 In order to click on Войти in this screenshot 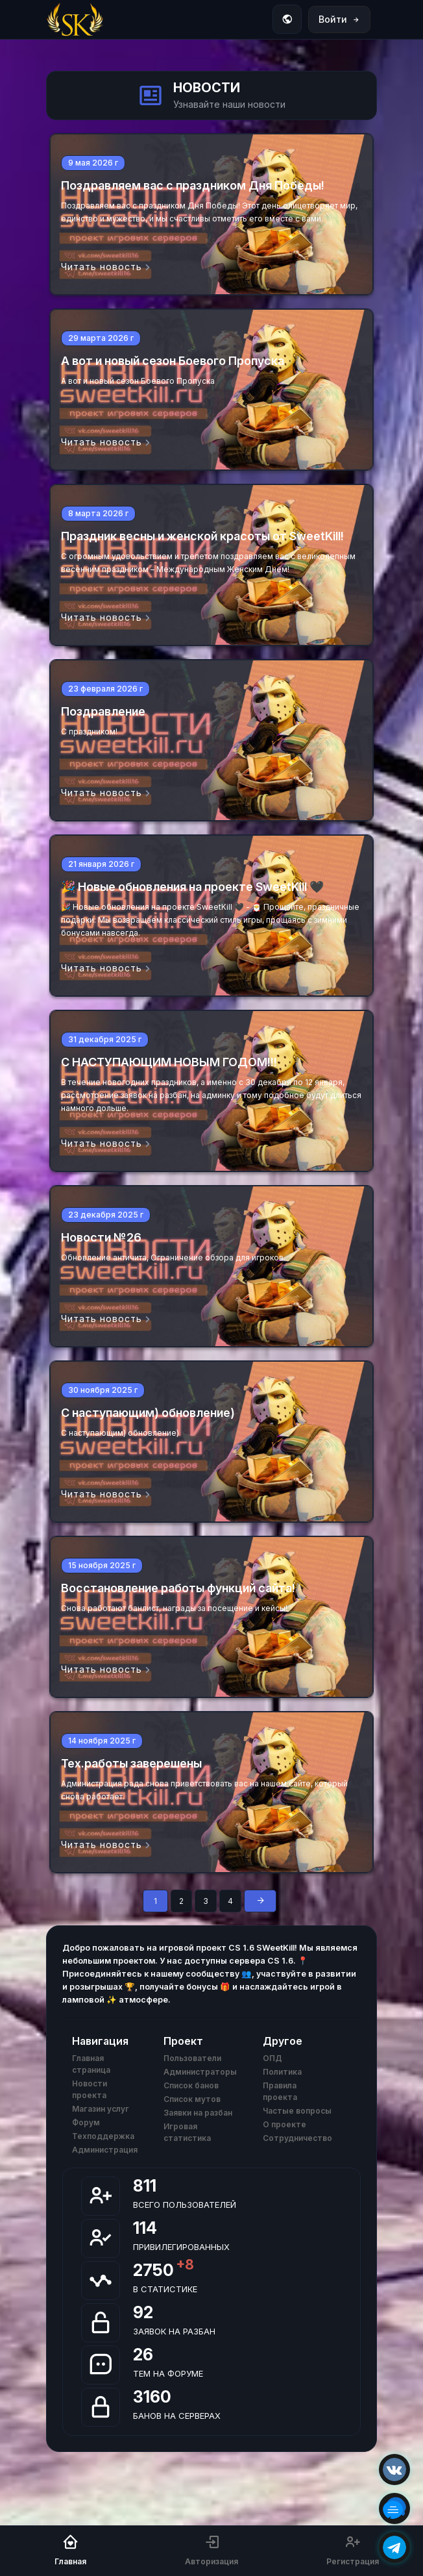, I will do `click(339, 19)`.